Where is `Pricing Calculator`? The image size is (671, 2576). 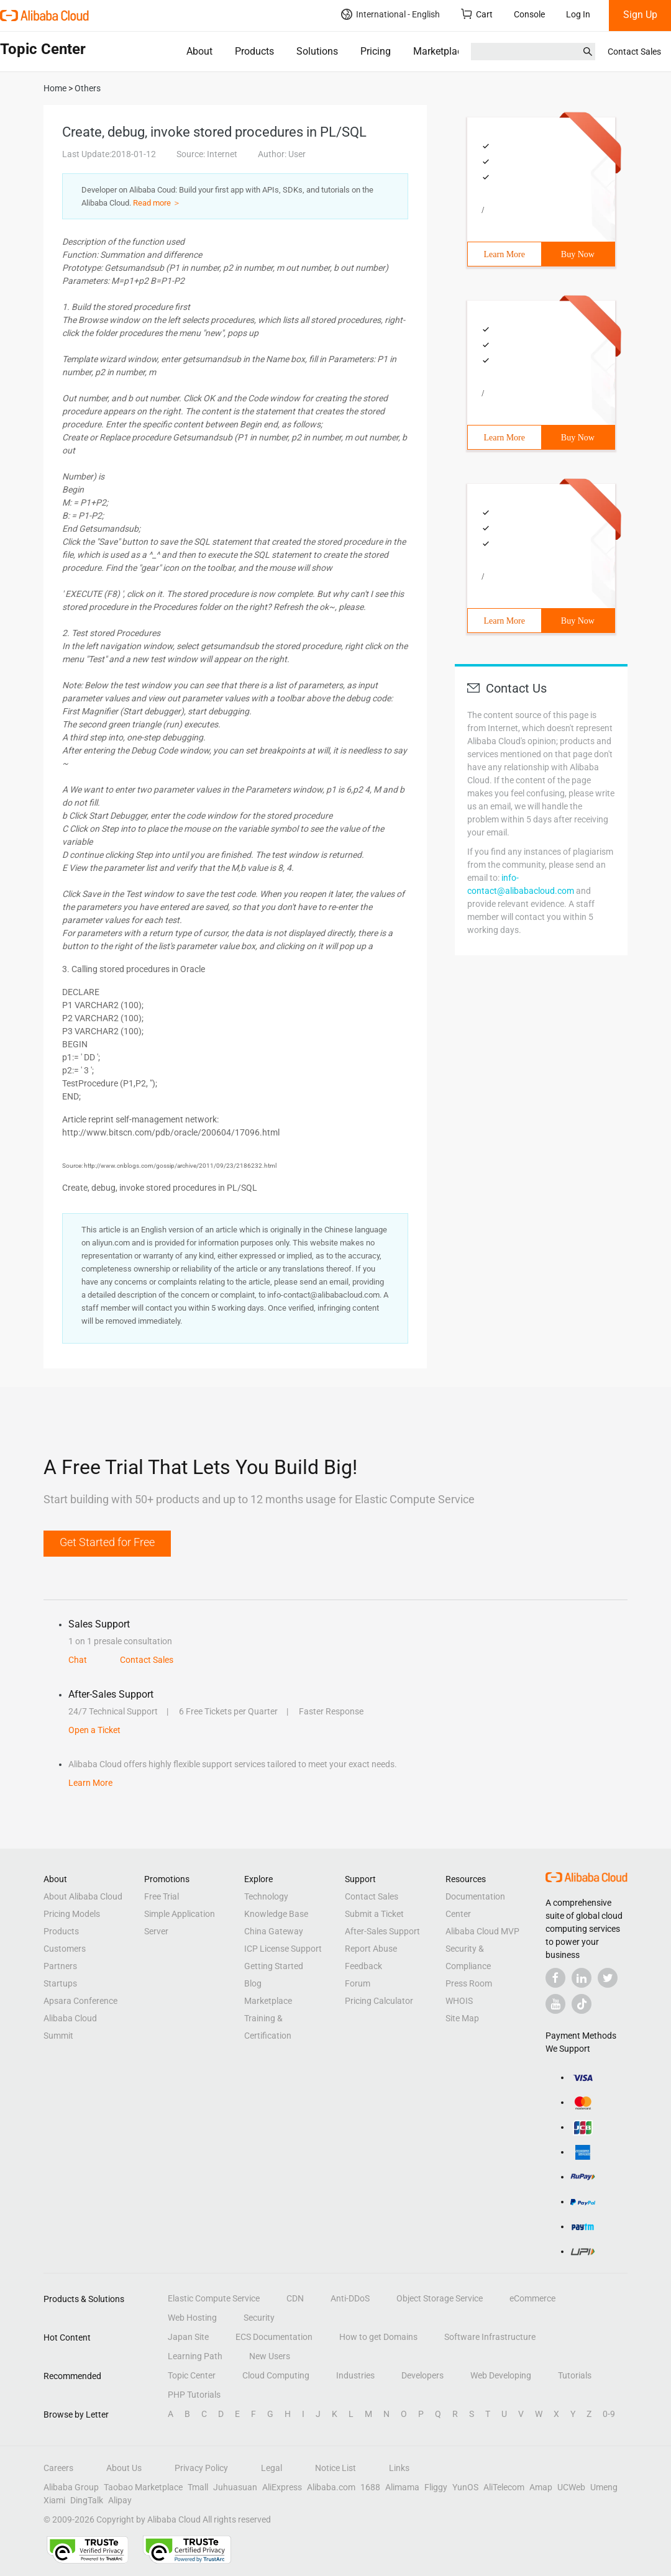
Pricing Calculator is located at coordinates (379, 2001).